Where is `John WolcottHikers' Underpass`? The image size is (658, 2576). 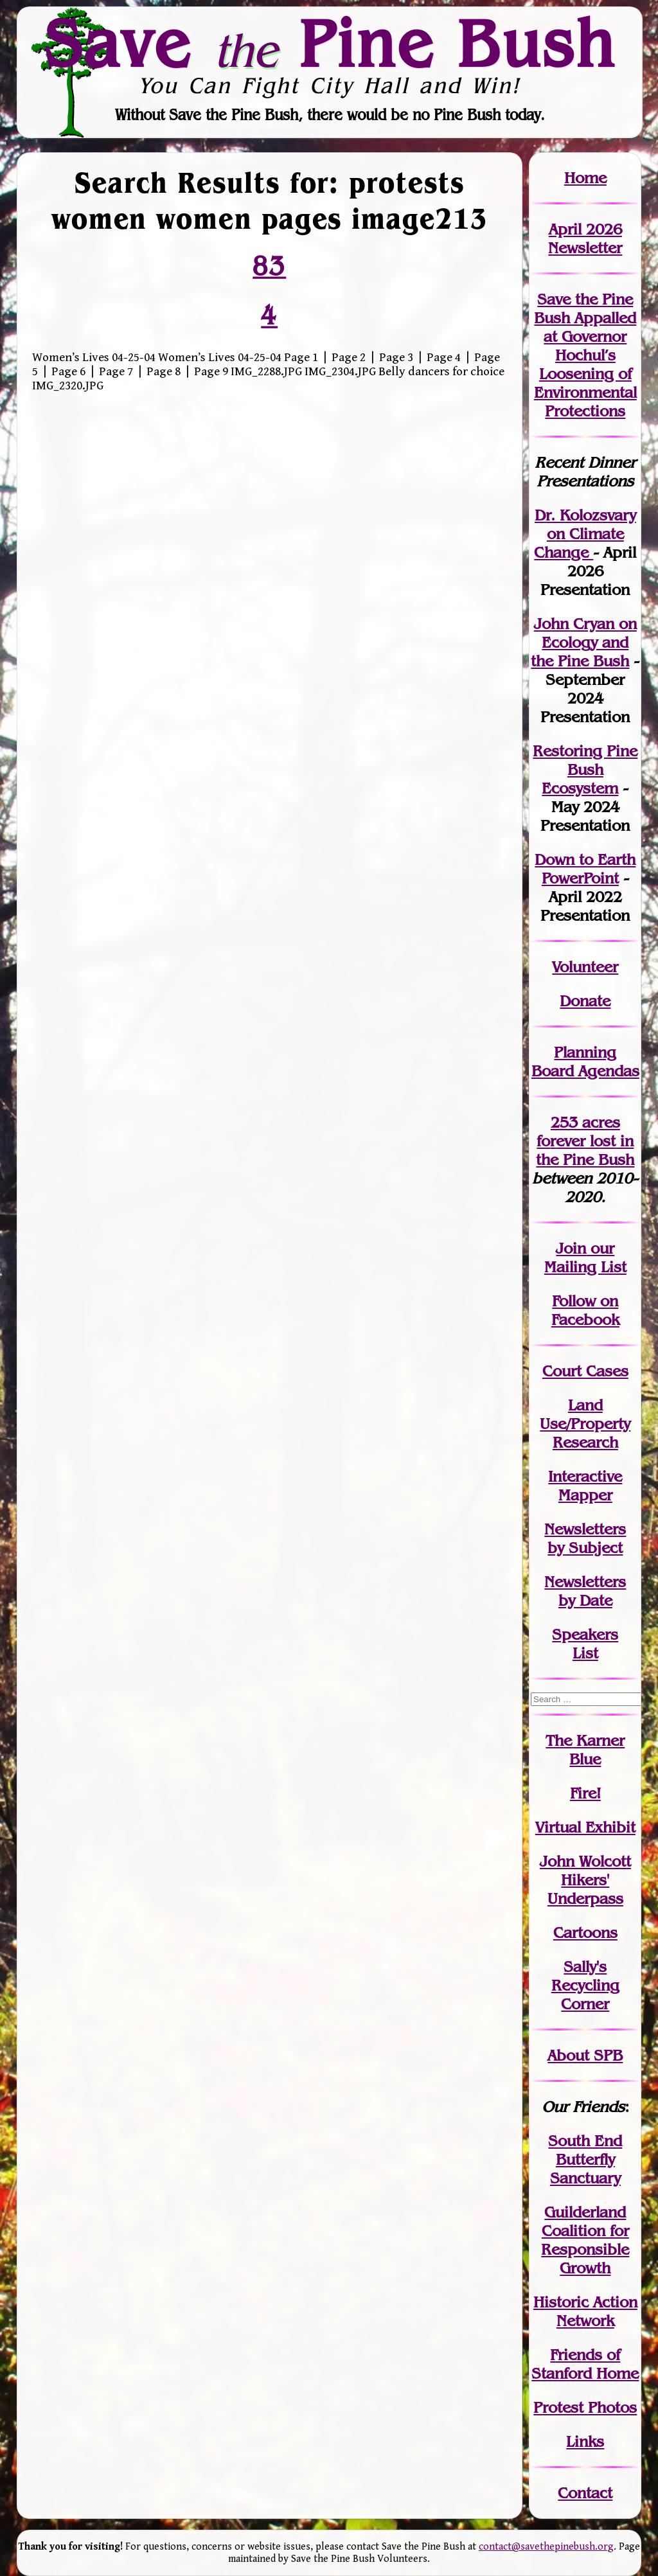
John WolcottHikers' Underpass is located at coordinates (585, 1880).